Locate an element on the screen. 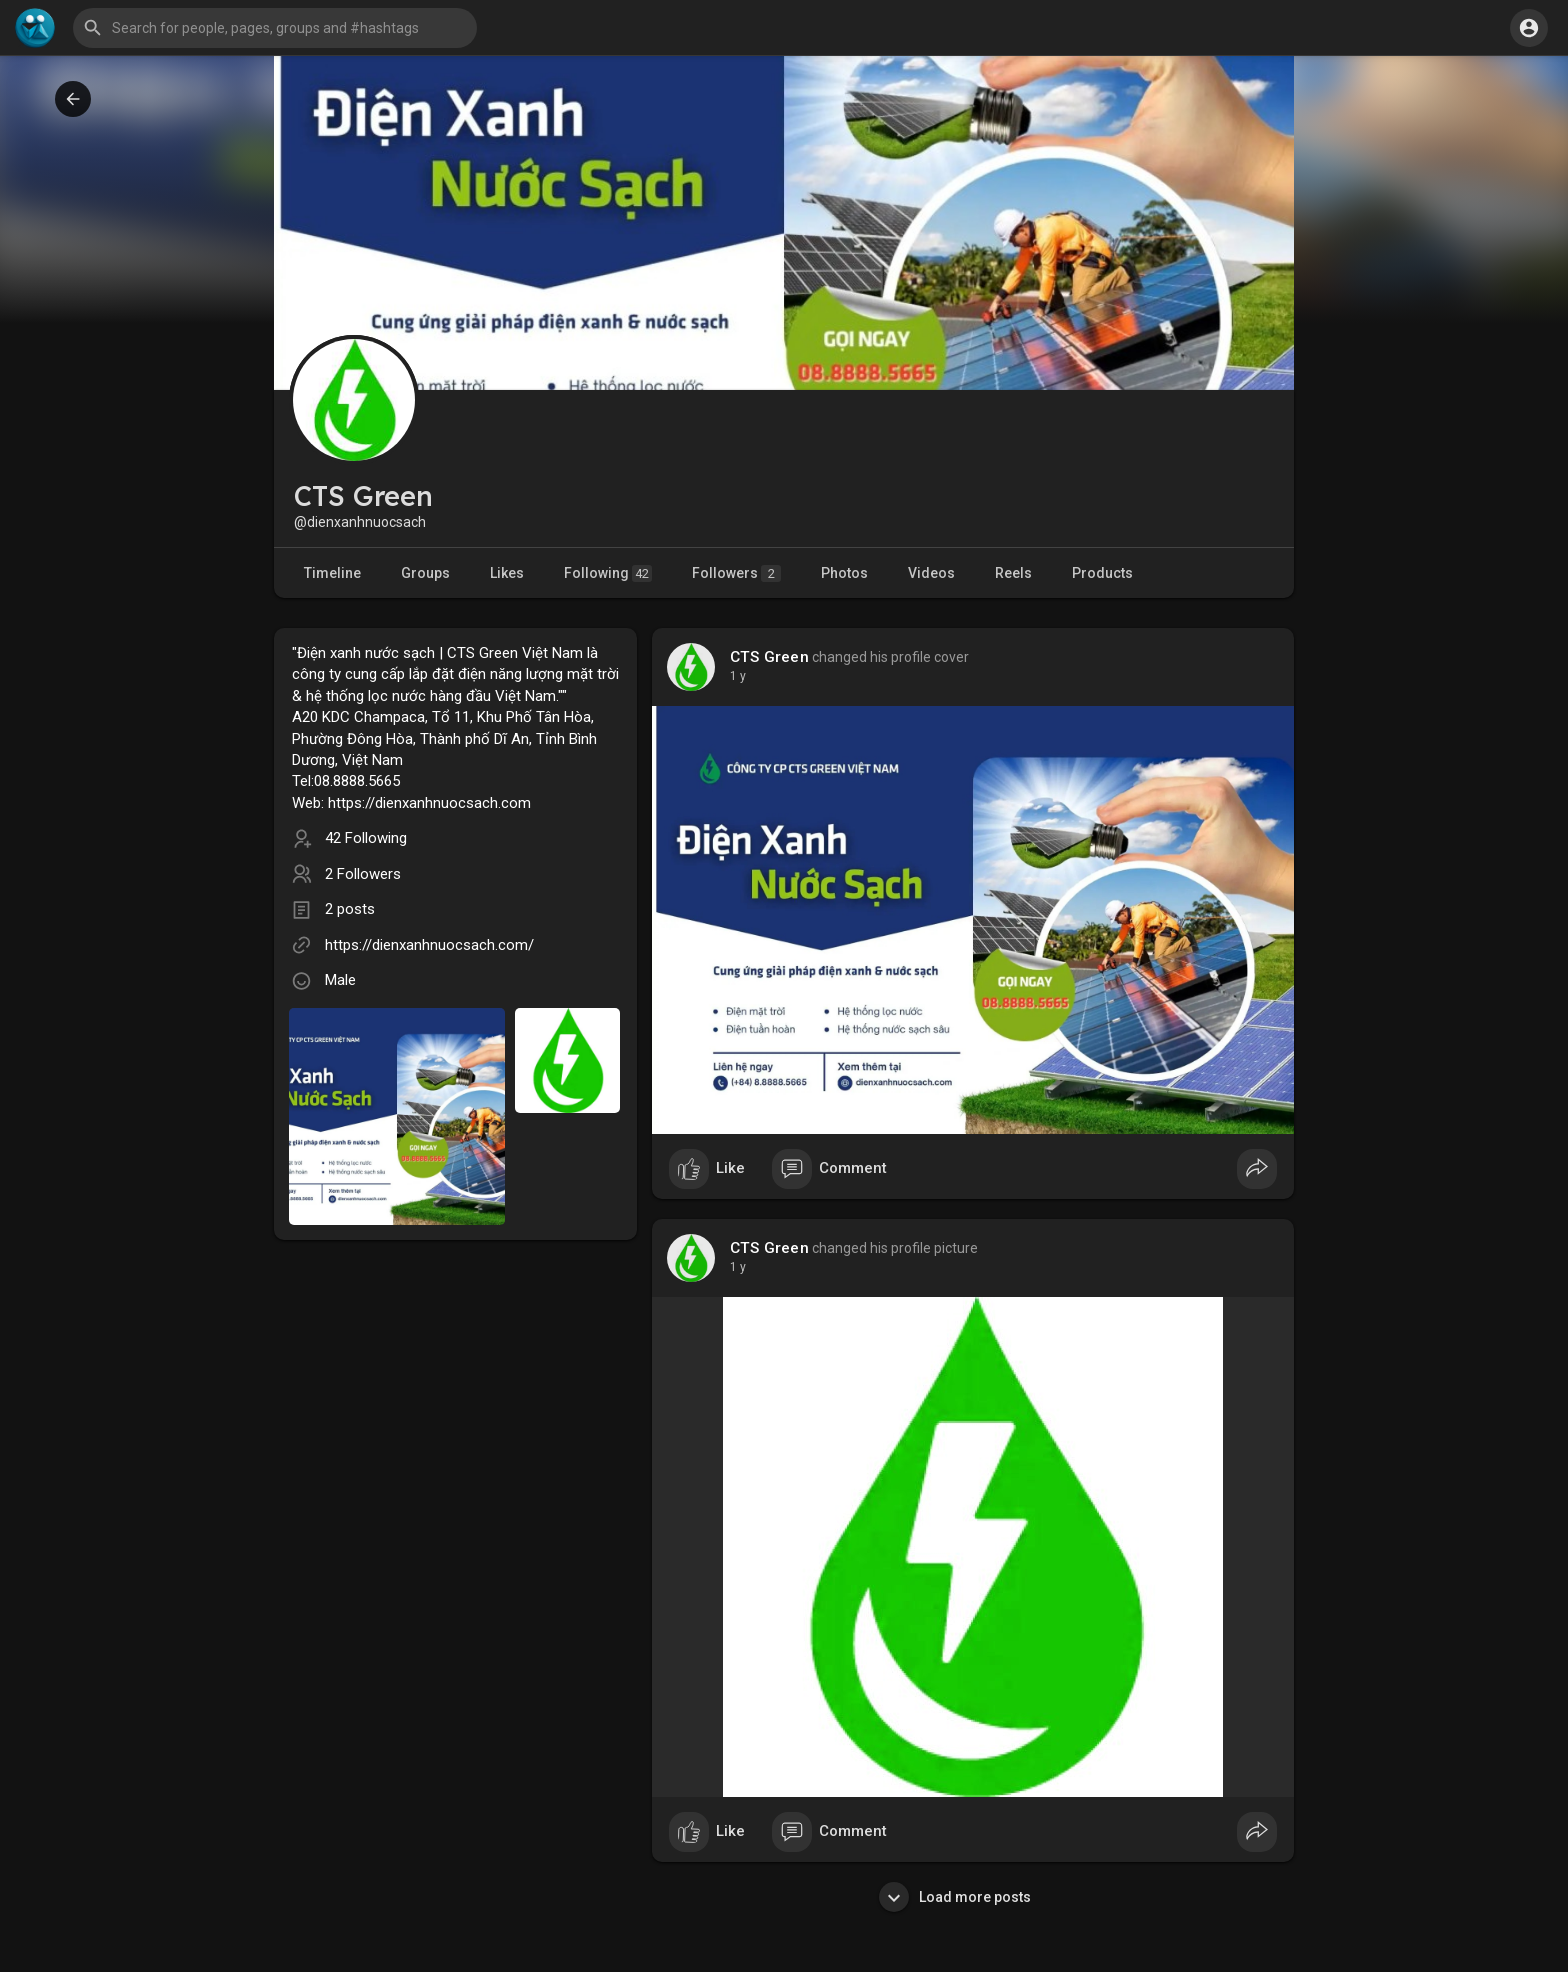  https://dienxanhnuocsach.com/ is located at coordinates (429, 945).